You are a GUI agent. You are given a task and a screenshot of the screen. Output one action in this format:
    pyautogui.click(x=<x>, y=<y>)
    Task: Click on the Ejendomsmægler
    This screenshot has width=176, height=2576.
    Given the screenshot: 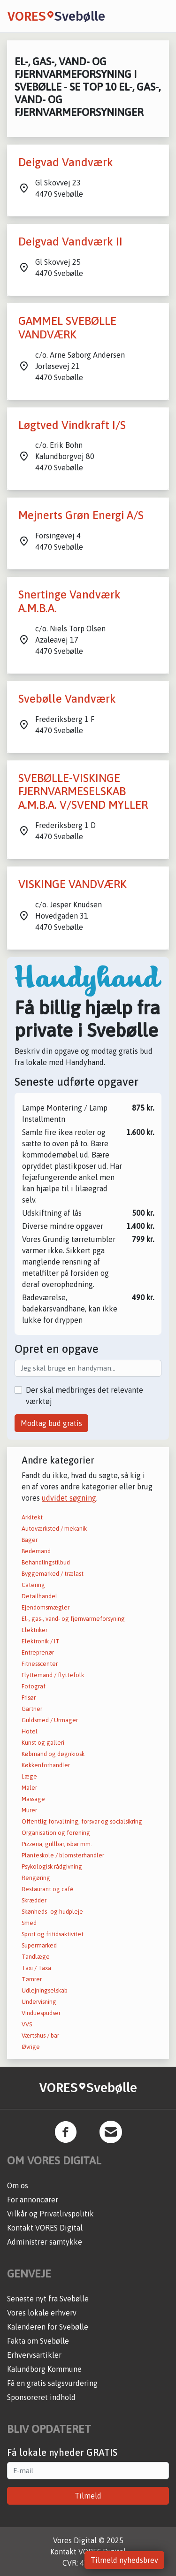 What is the action you would take?
    pyautogui.click(x=45, y=1607)
    